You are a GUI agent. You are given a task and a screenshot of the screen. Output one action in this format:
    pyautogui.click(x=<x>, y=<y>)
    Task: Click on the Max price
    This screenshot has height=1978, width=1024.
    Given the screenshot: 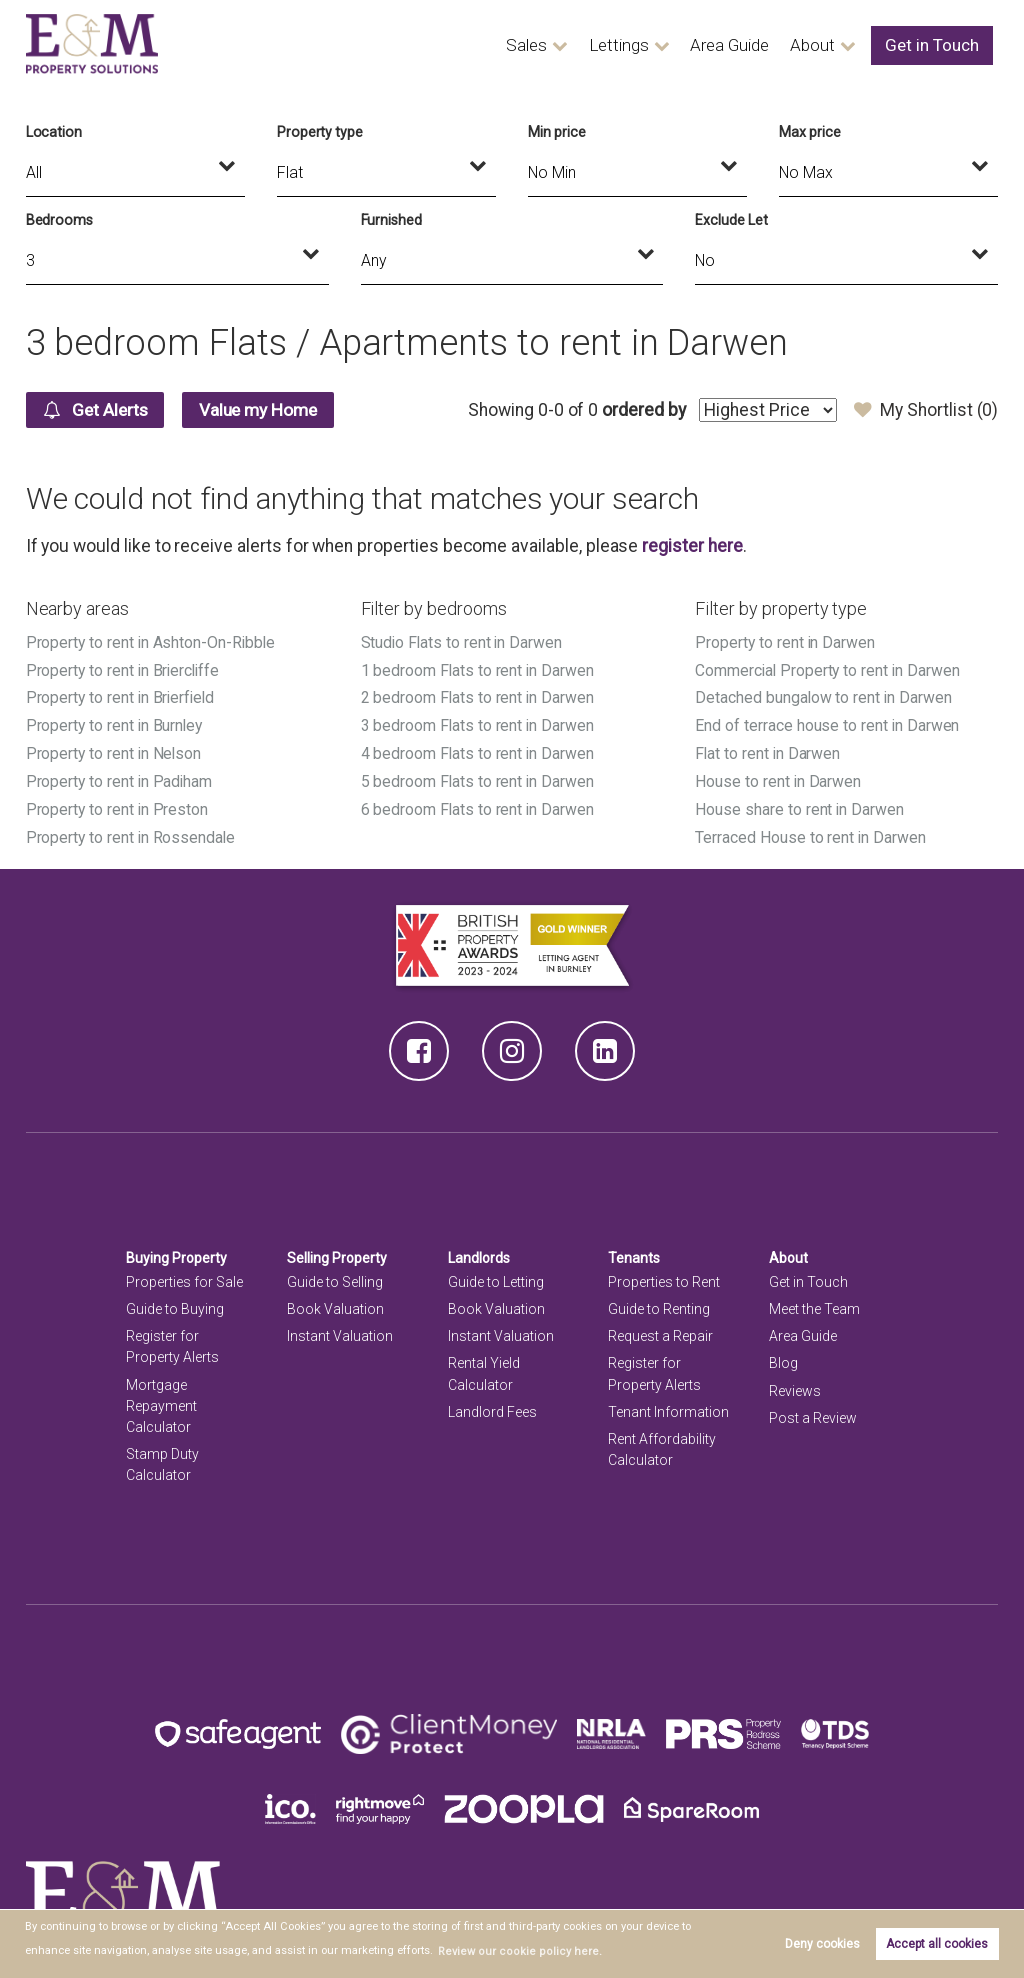 What is the action you would take?
    pyautogui.click(x=810, y=132)
    